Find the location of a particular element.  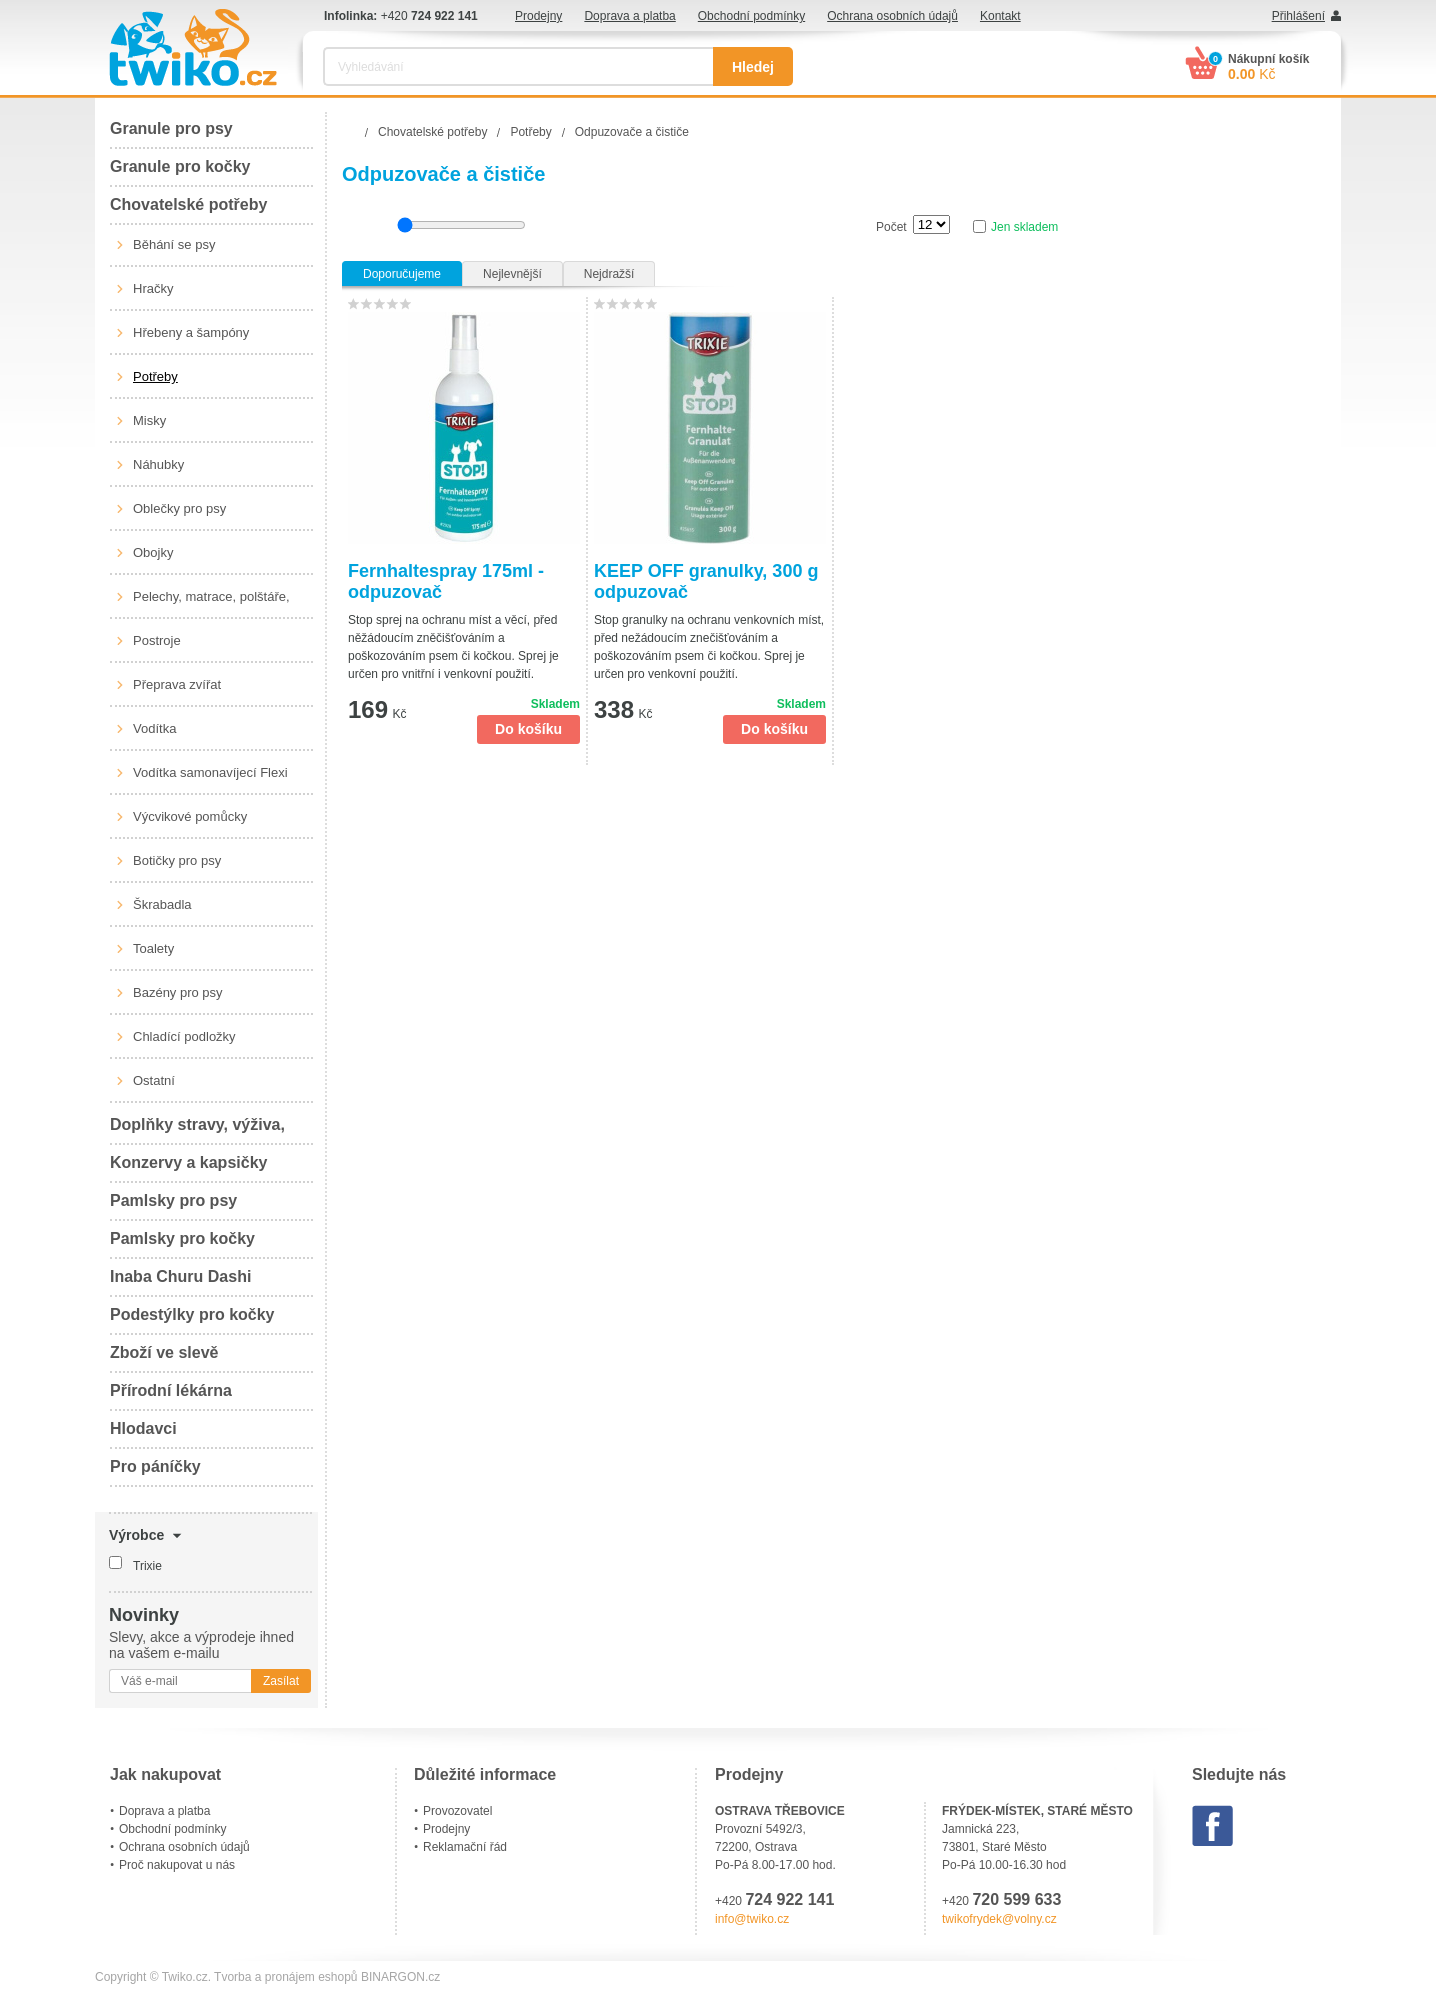

Pamlsky pro psy is located at coordinates (173, 1200).